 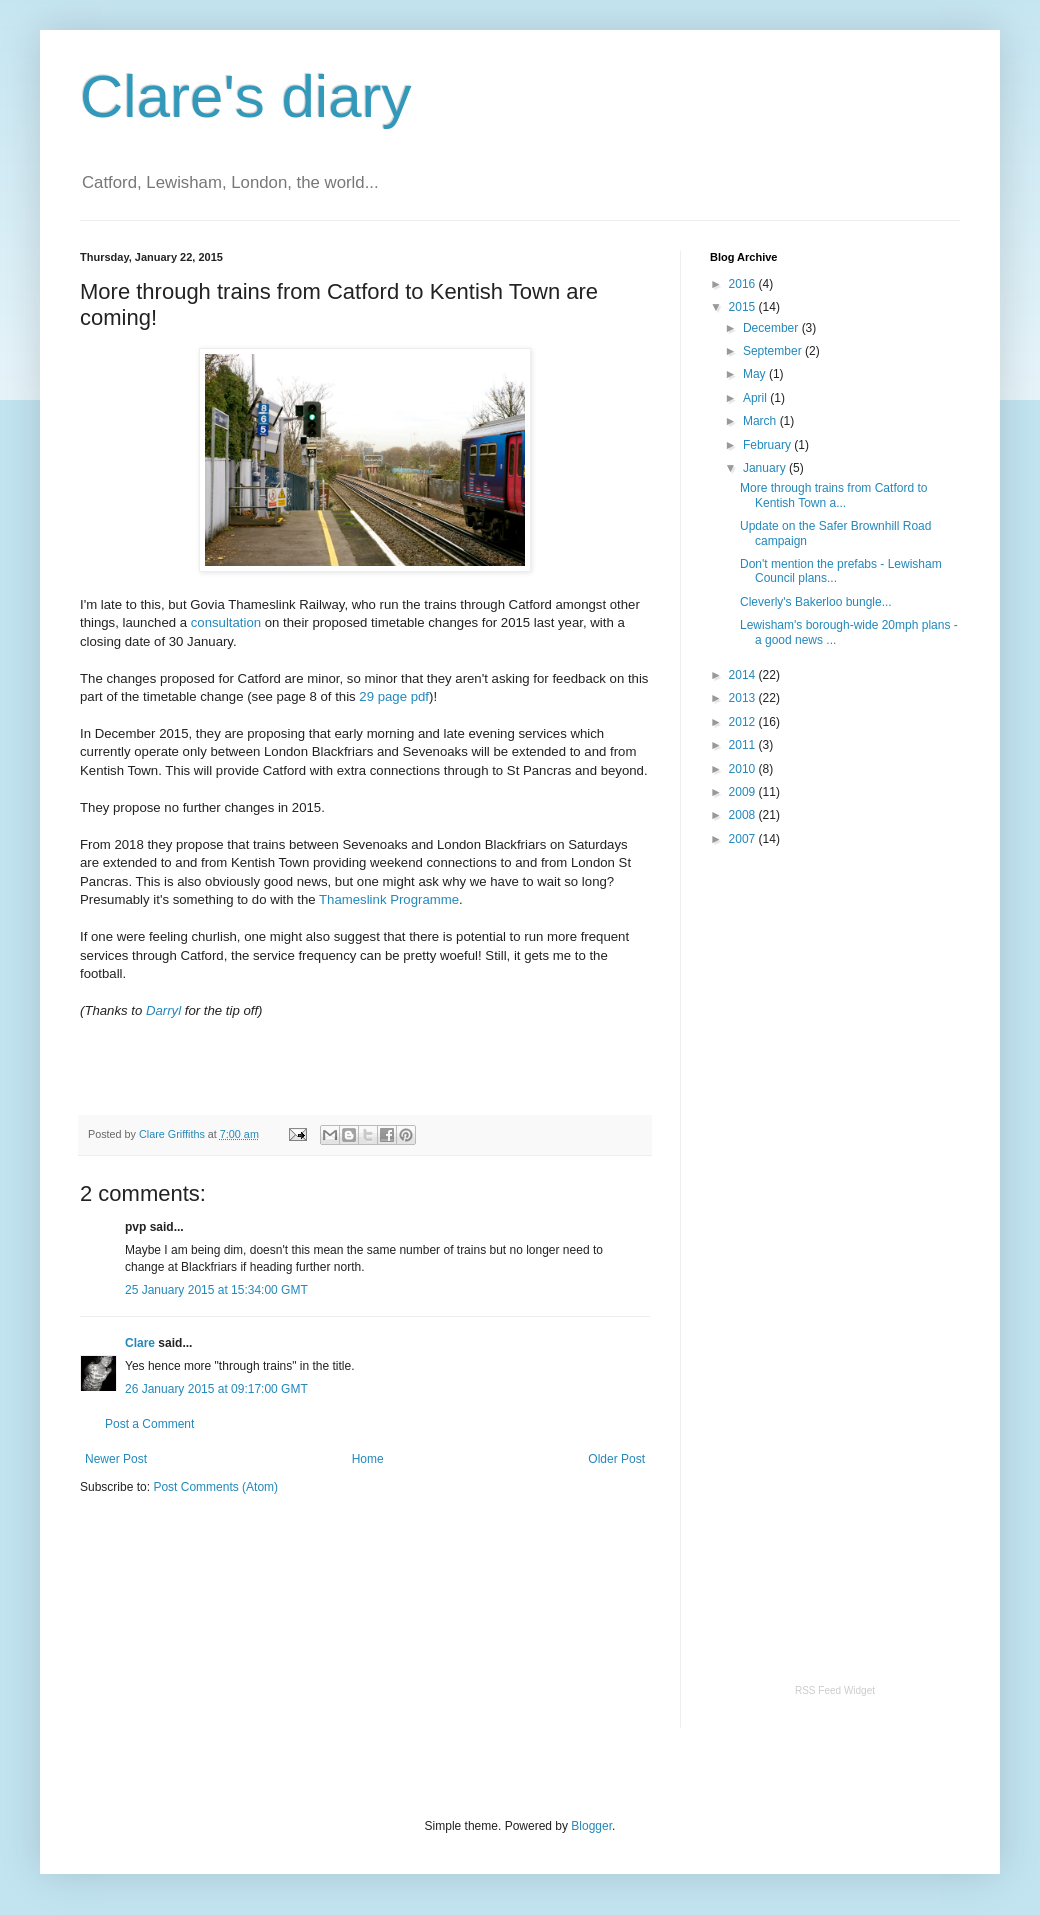 I want to click on 29 page pdf, so click(x=394, y=696).